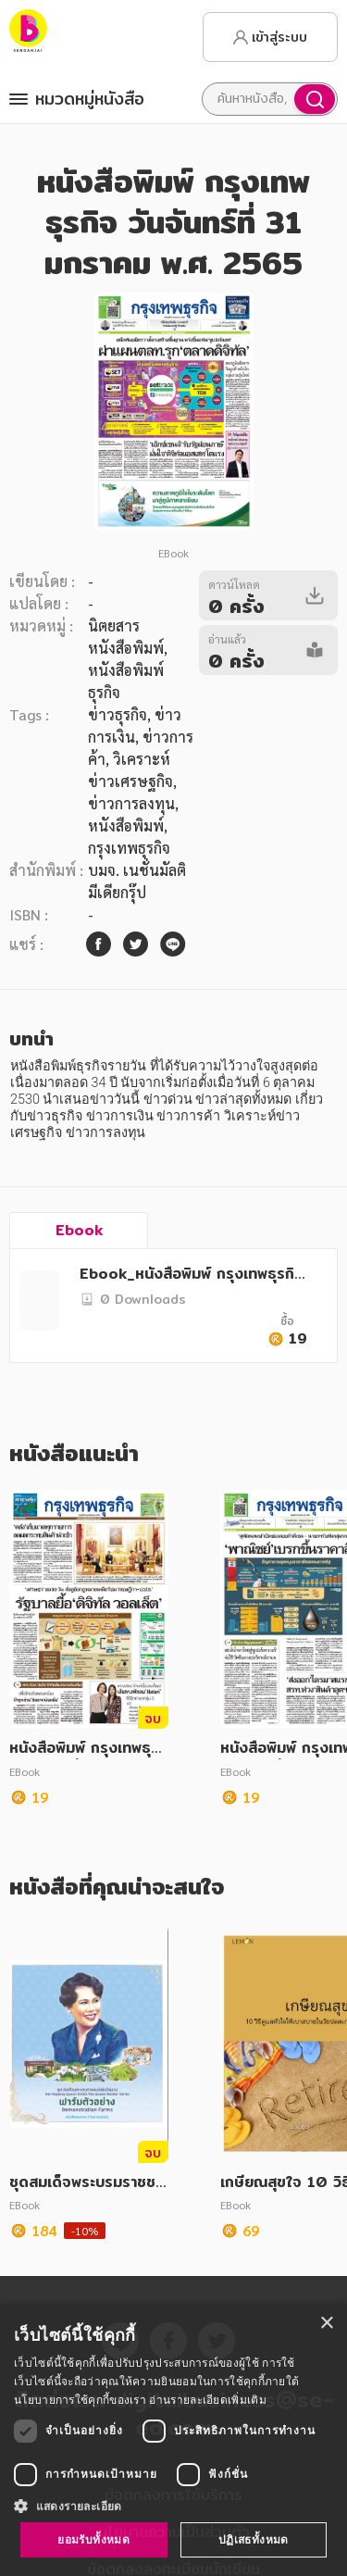 The width and height of the screenshot is (347, 2576). I want to click on ยอมรับทั้งหมด [button], so click(93, 2539).